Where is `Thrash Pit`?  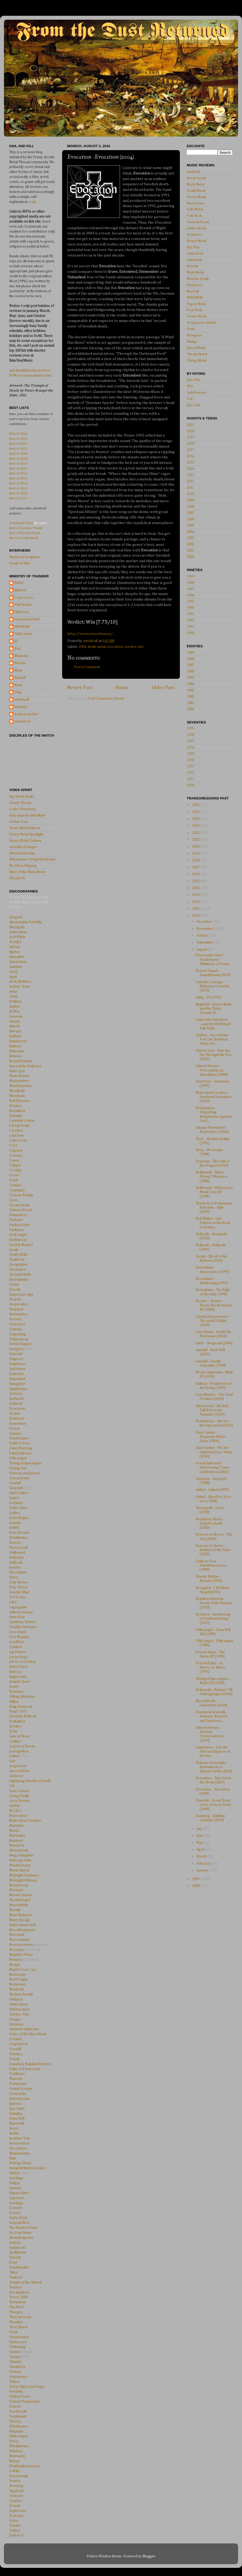
Thrash Pit is located at coordinates (17, 878).